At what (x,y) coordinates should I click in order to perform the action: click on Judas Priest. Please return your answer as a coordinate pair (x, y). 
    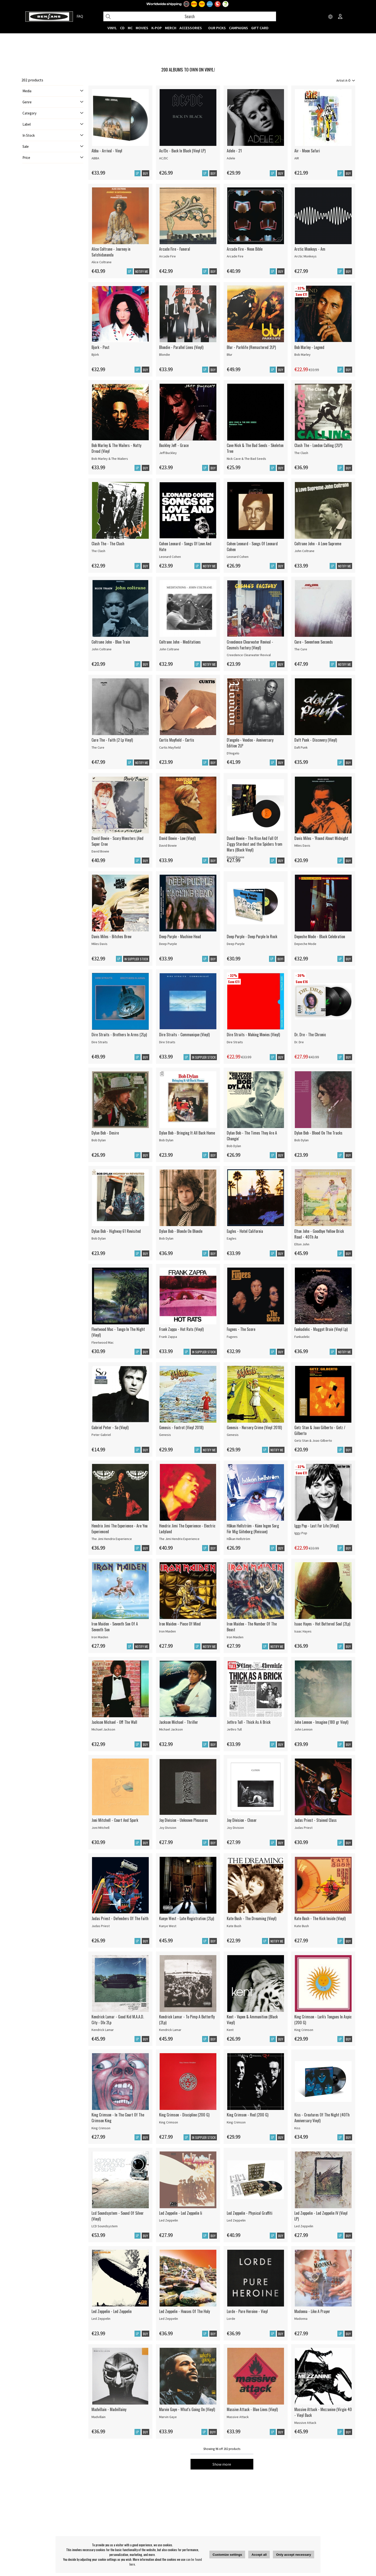
    Looking at the image, I should click on (303, 1827).